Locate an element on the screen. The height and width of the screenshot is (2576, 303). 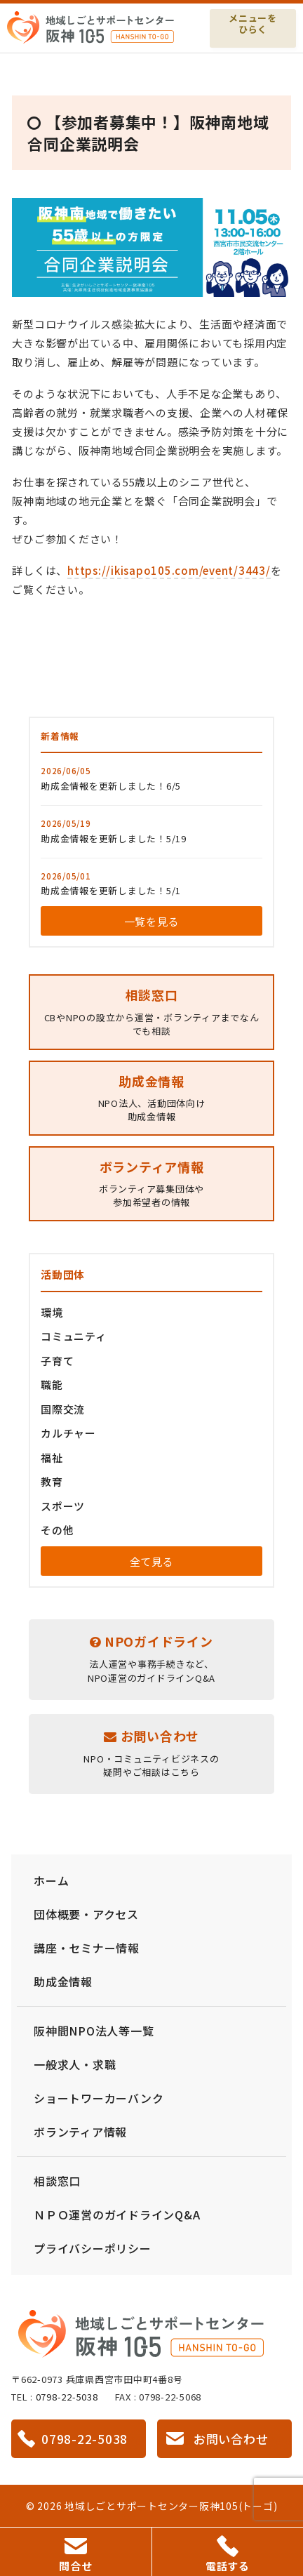
一覧を見る is located at coordinates (152, 921).